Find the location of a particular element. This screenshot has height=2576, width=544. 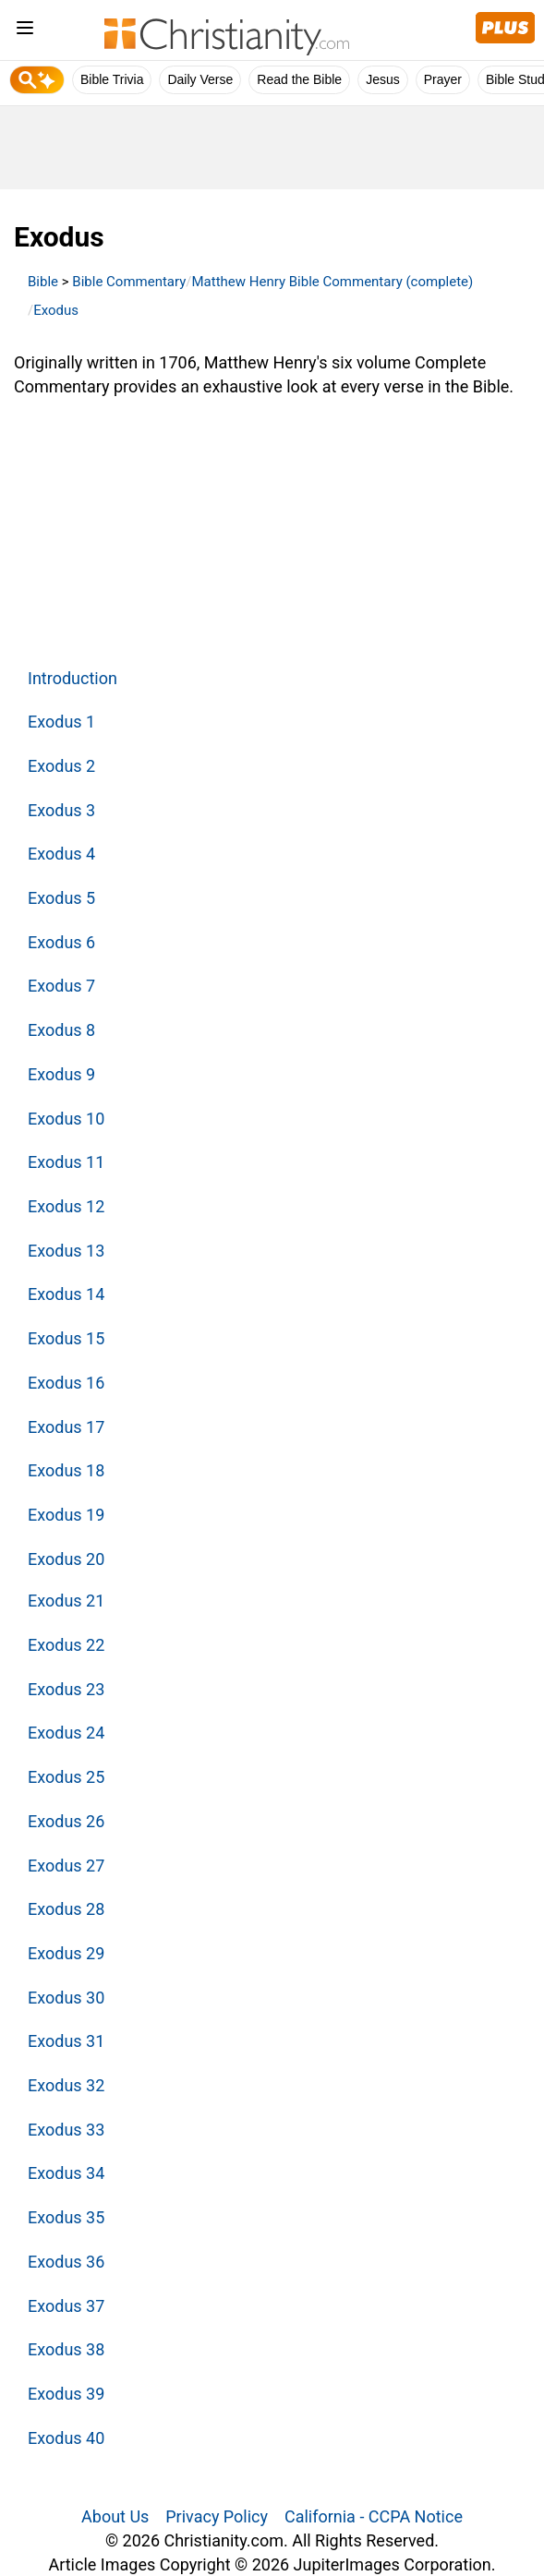

Exodus 4 is located at coordinates (61, 853).